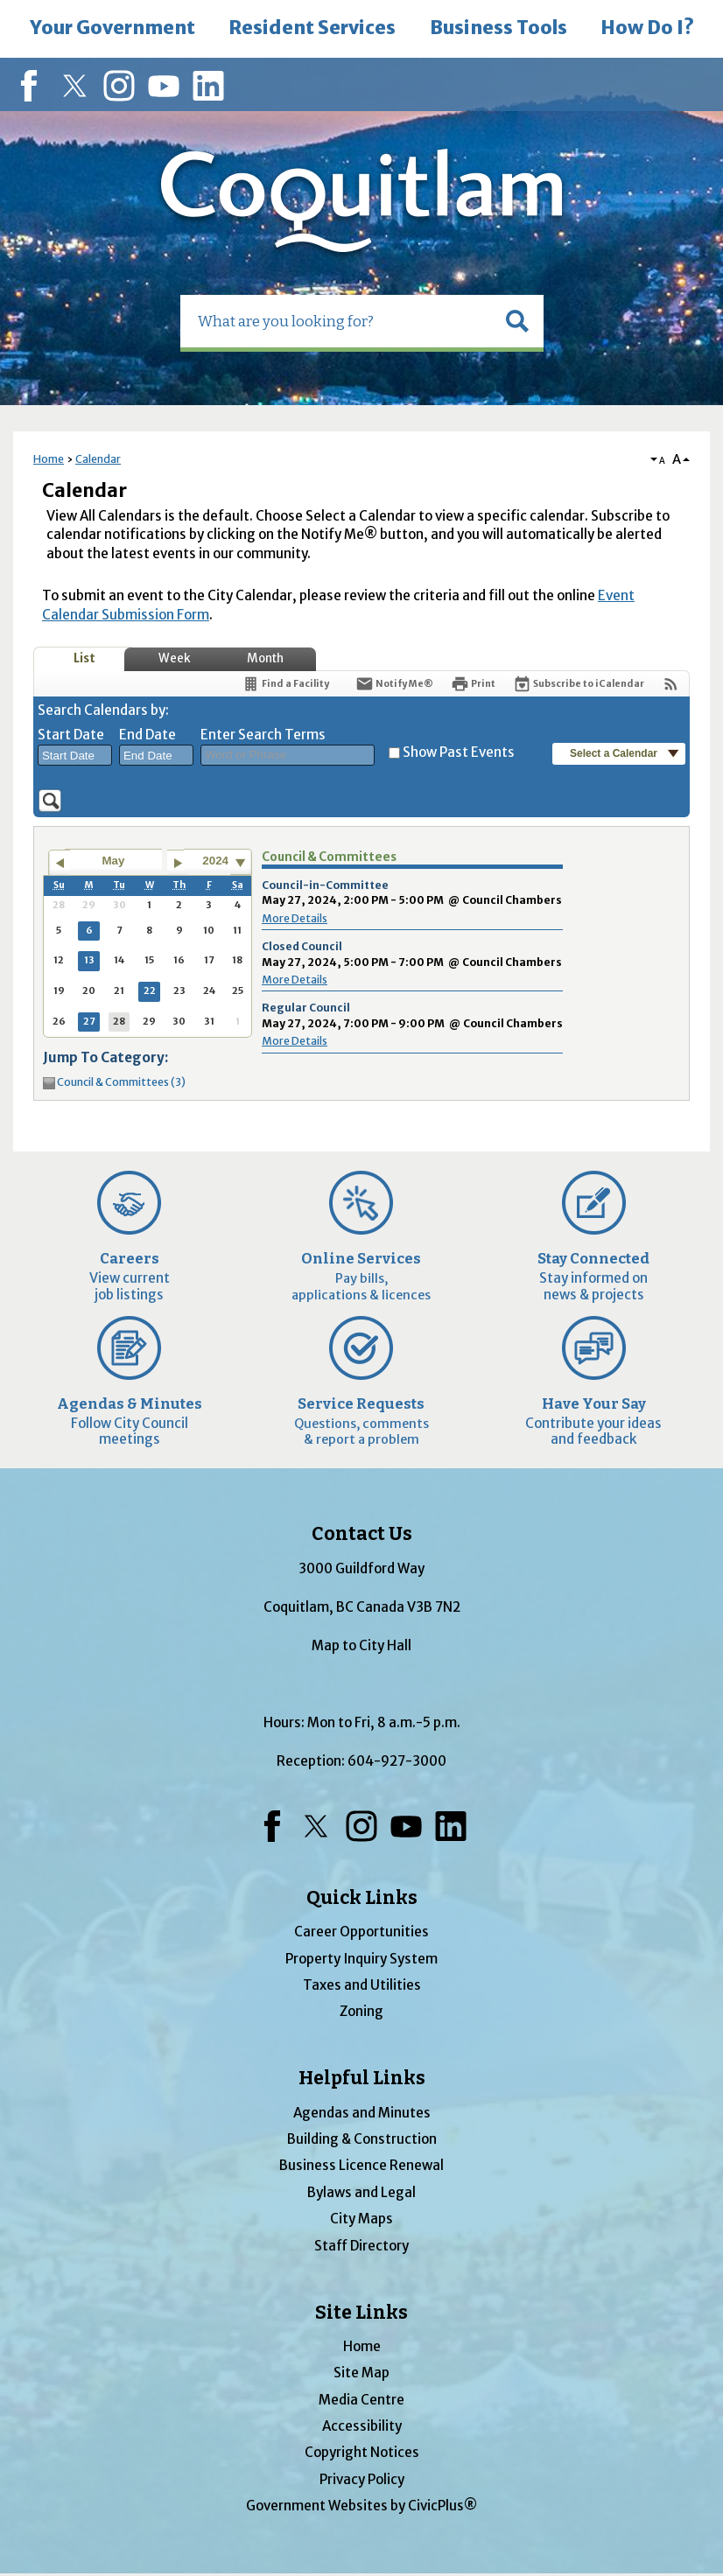  Describe the element at coordinates (396, 1761) in the screenshot. I see `604-927-3000` at that location.